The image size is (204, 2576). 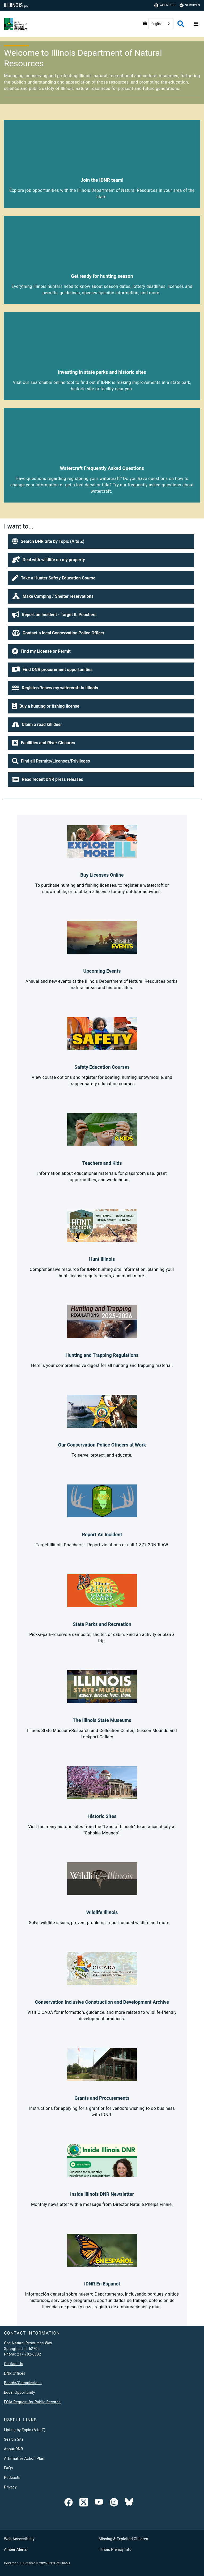 What do you see at coordinates (32, 2402) in the screenshot?
I see `FOIA Request for Public Records` at bounding box center [32, 2402].